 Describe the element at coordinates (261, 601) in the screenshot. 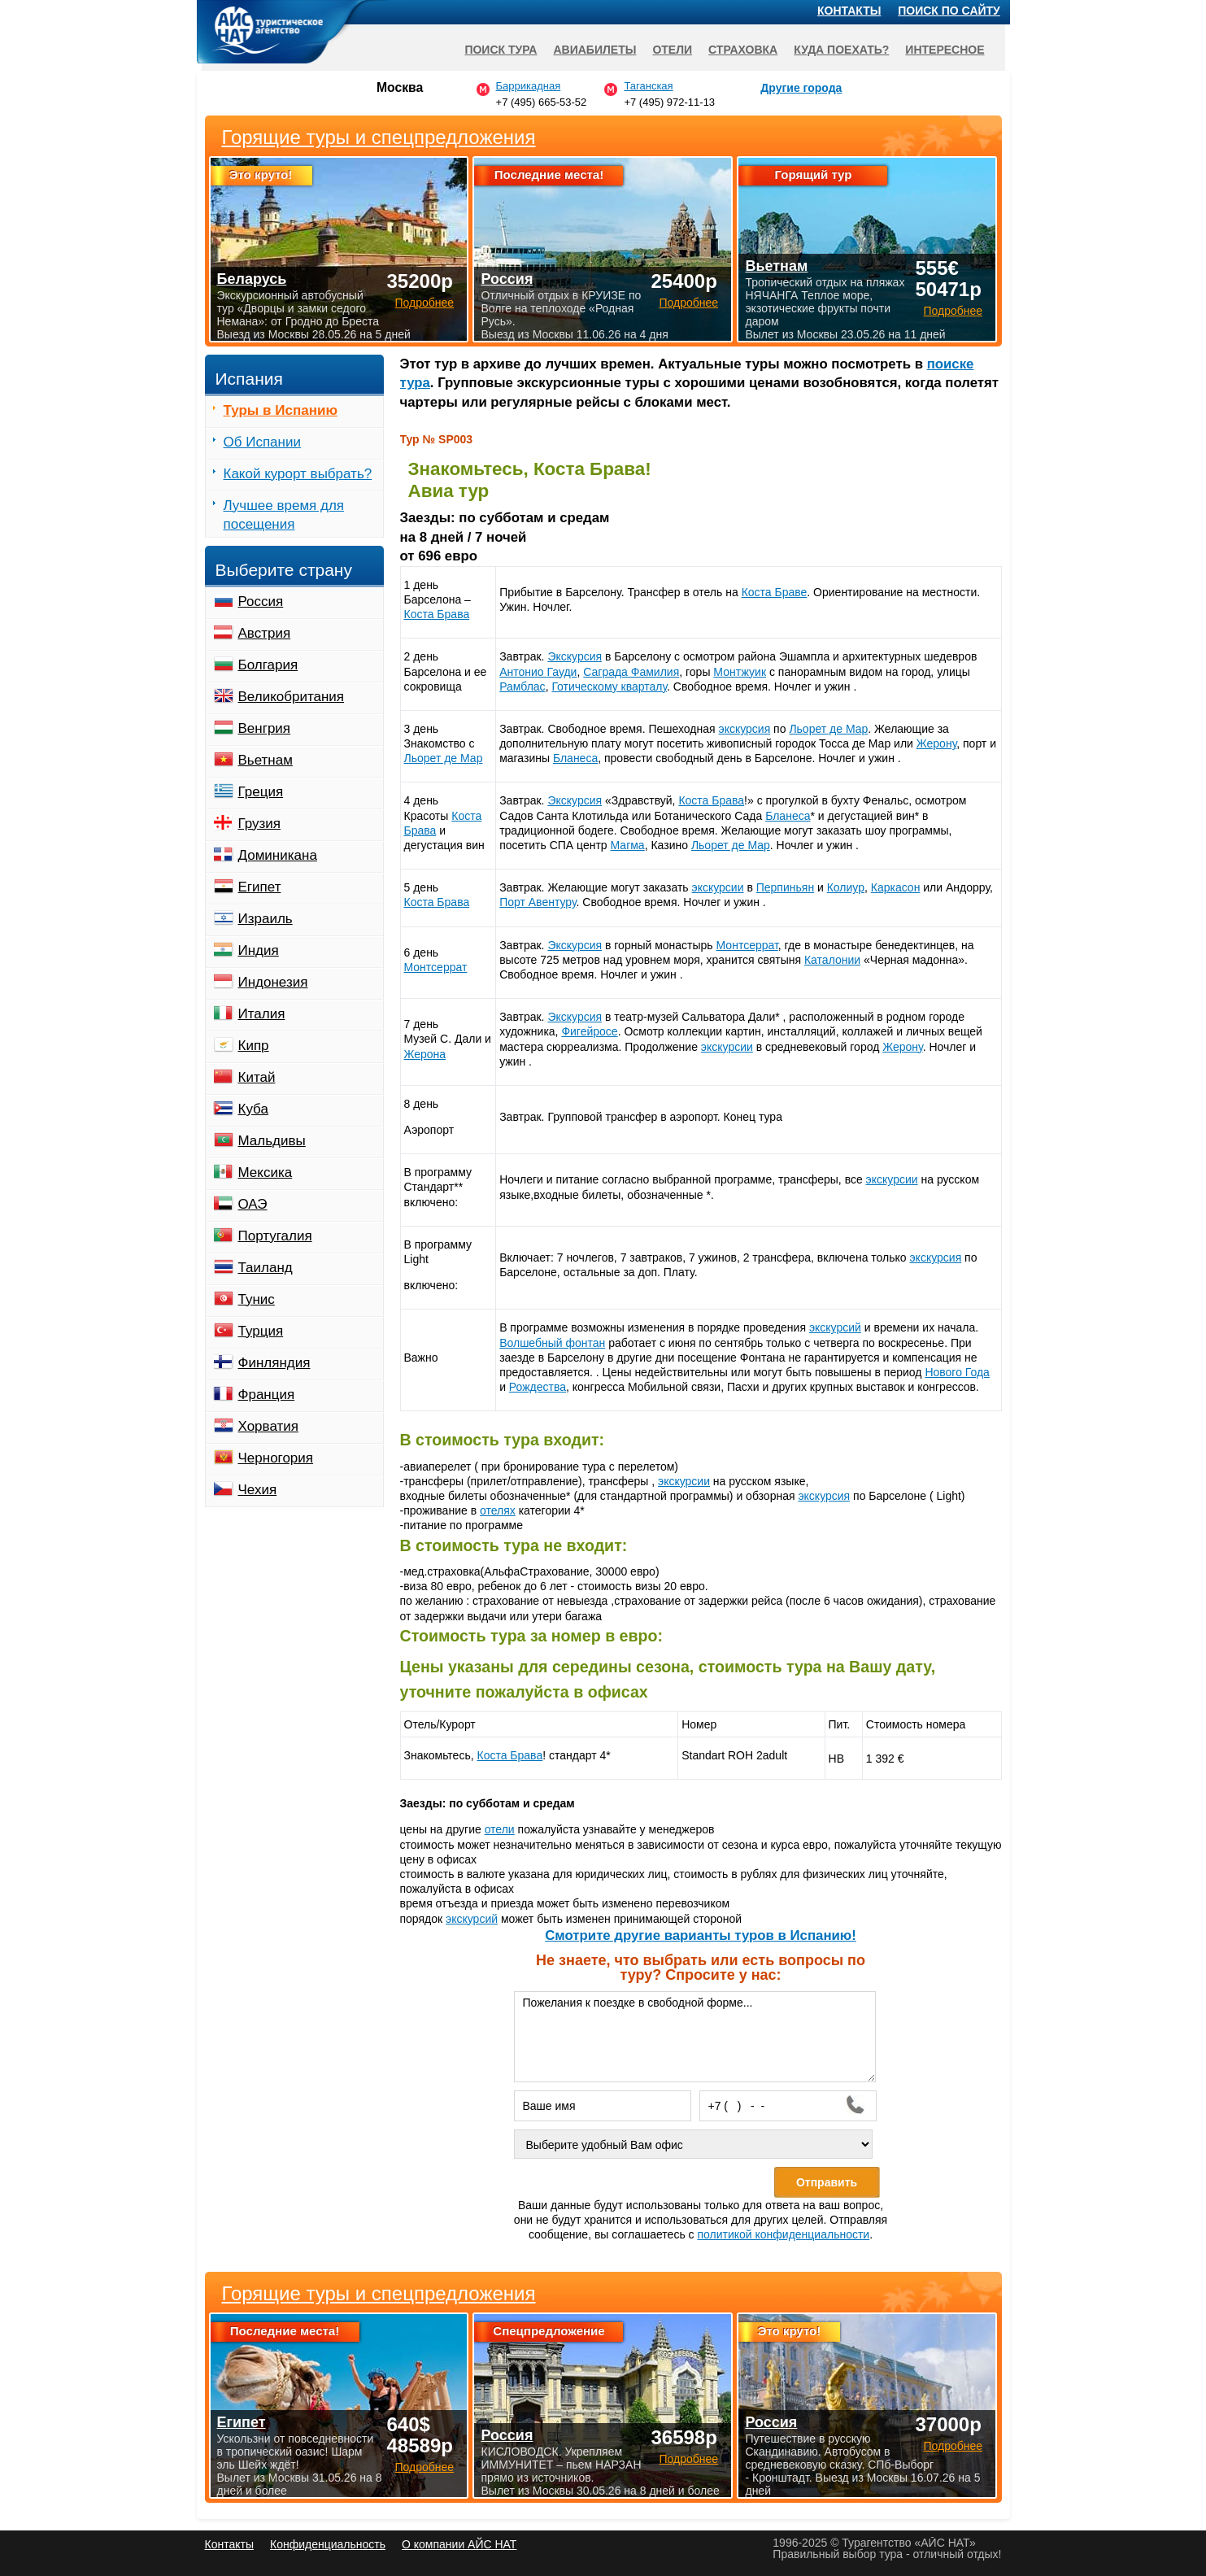

I see `Россия` at that location.